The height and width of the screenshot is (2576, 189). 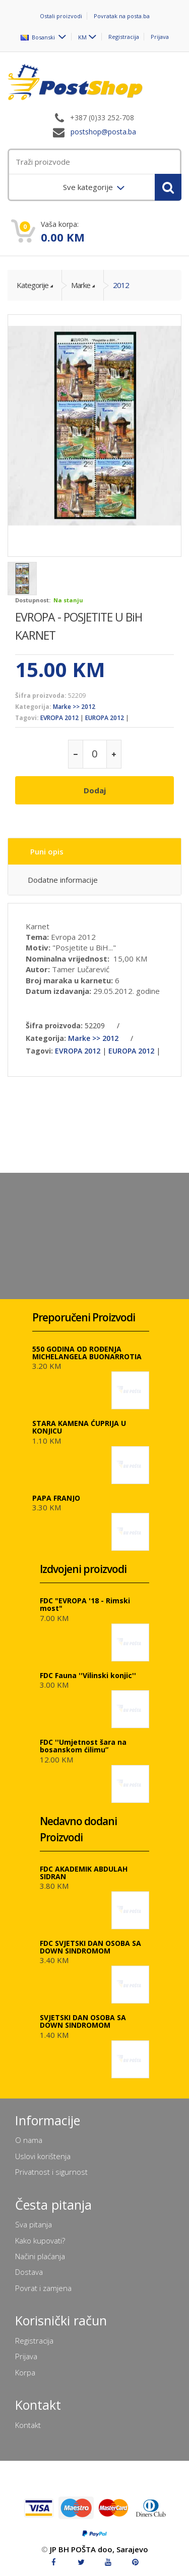 What do you see at coordinates (59, 717) in the screenshot?
I see `EVROPA 2012` at bounding box center [59, 717].